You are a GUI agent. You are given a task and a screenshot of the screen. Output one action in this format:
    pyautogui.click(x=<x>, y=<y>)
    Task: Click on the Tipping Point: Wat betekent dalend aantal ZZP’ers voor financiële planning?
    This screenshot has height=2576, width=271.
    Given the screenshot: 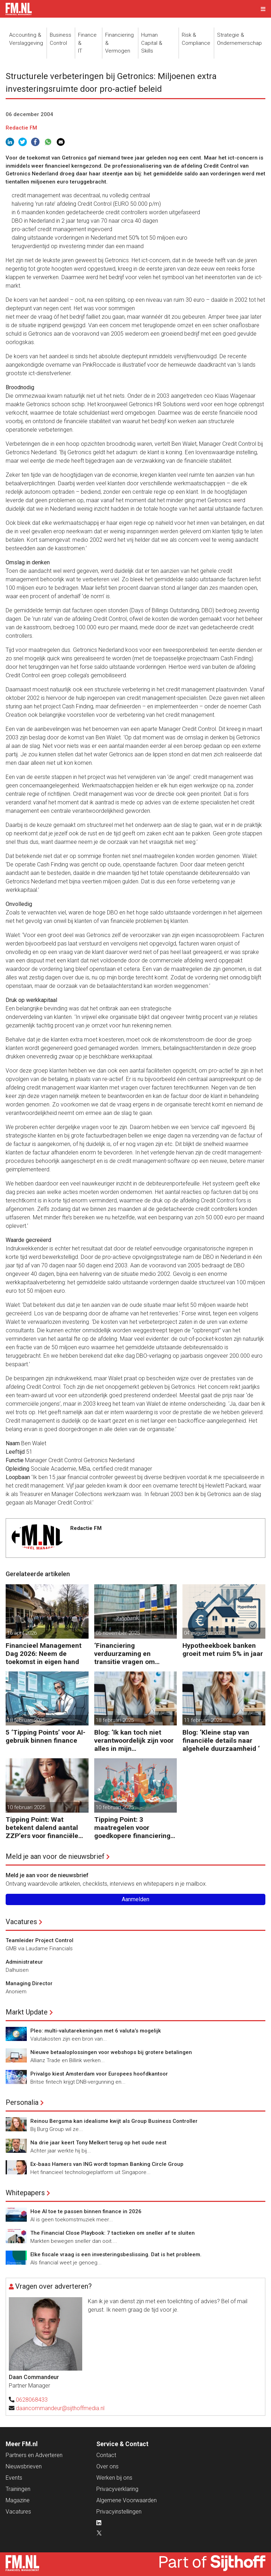 What is the action you would take?
    pyautogui.click(x=42, y=1827)
    